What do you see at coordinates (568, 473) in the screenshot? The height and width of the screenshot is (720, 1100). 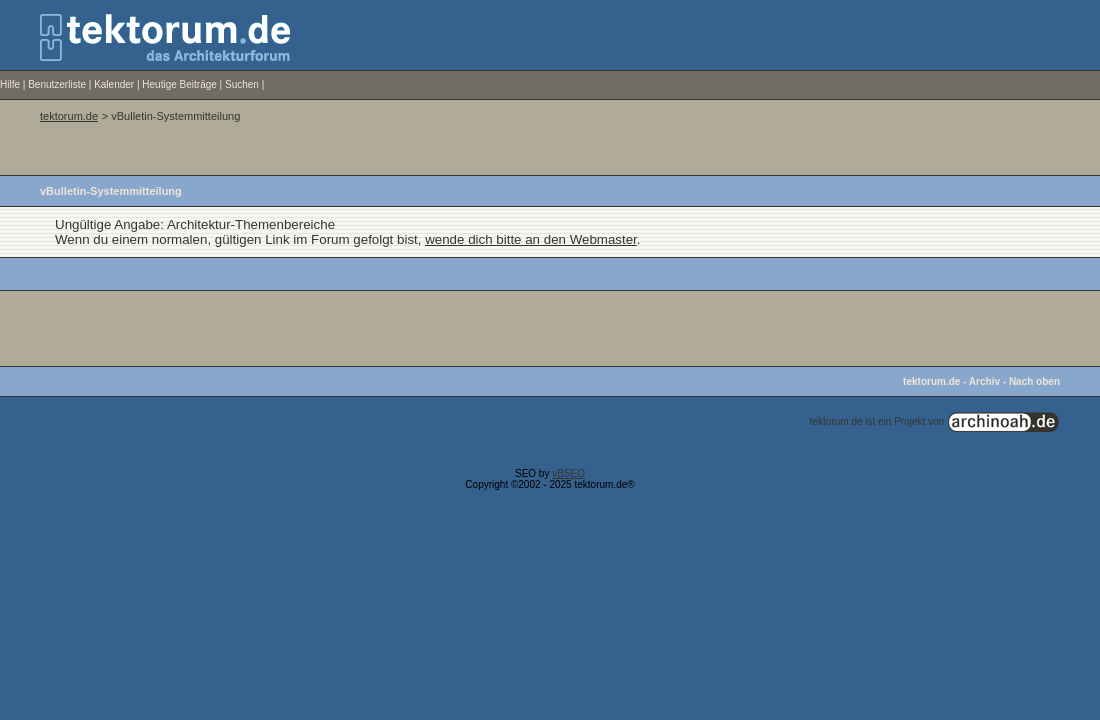 I see `vBSEO` at bounding box center [568, 473].